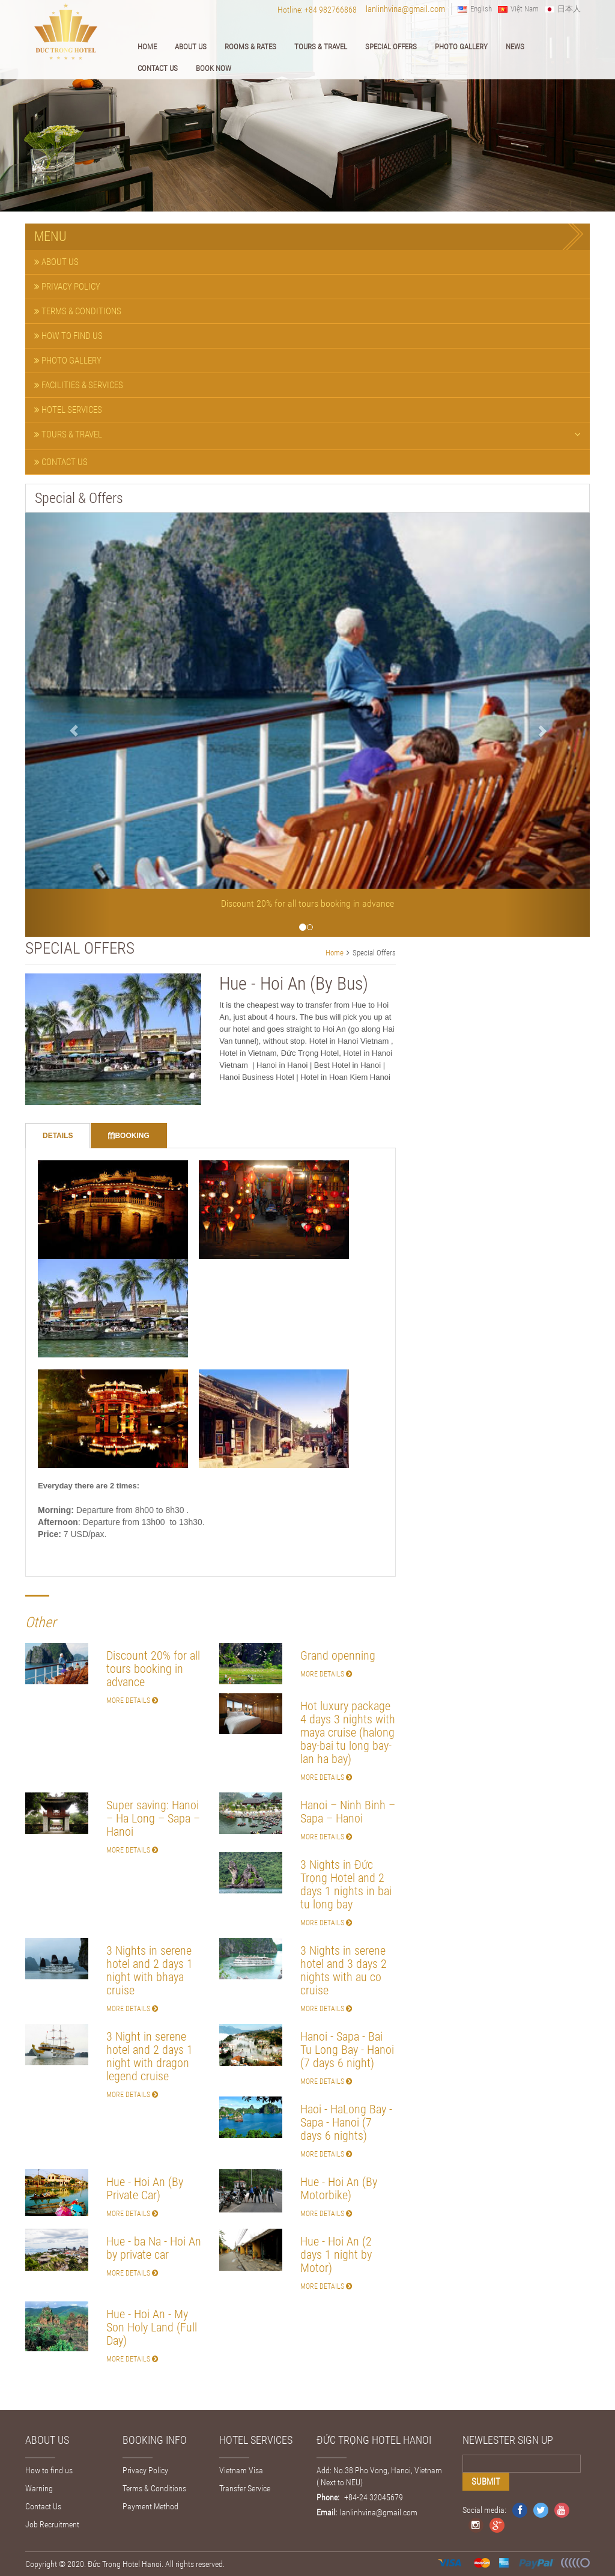  Describe the element at coordinates (191, 46) in the screenshot. I see `About Us` at that location.